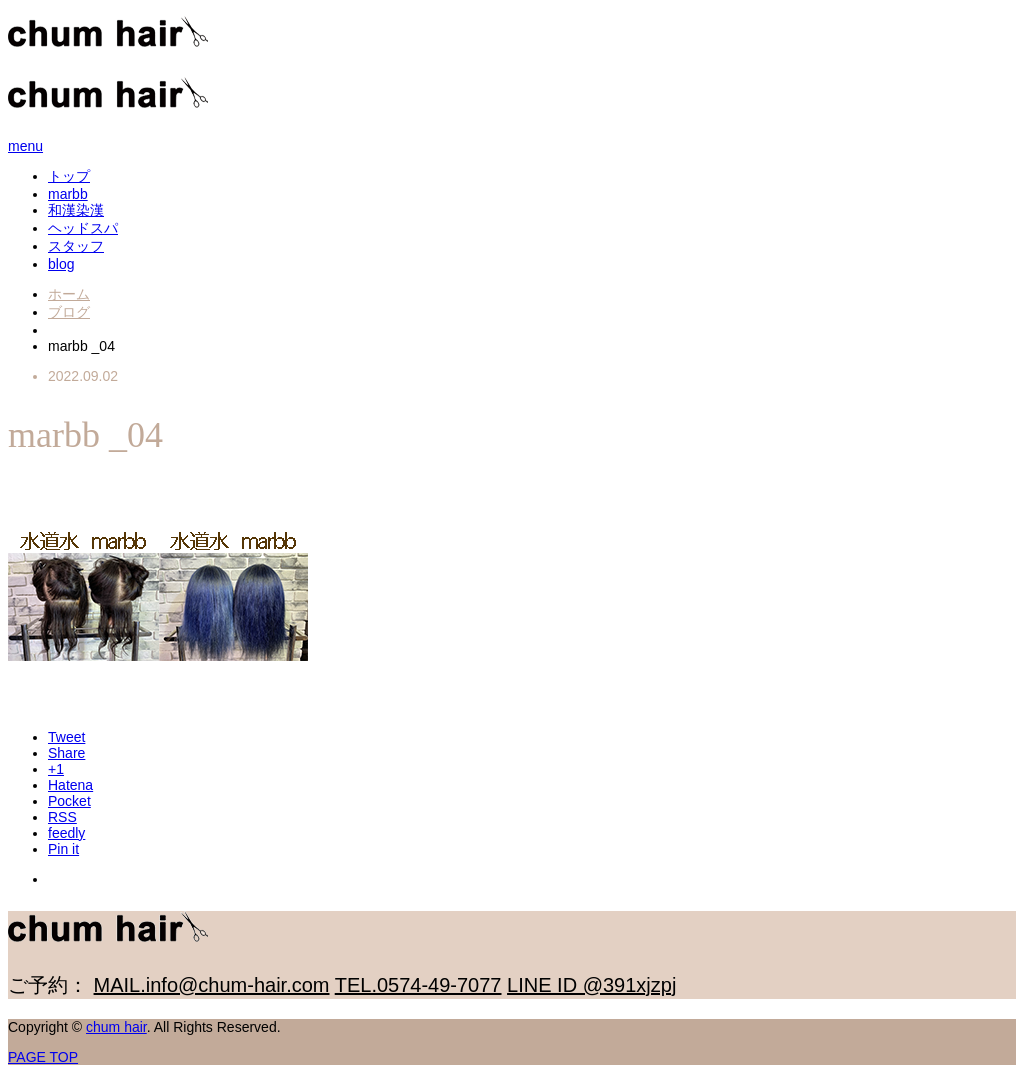  What do you see at coordinates (68, 194) in the screenshot?
I see `marbb` at bounding box center [68, 194].